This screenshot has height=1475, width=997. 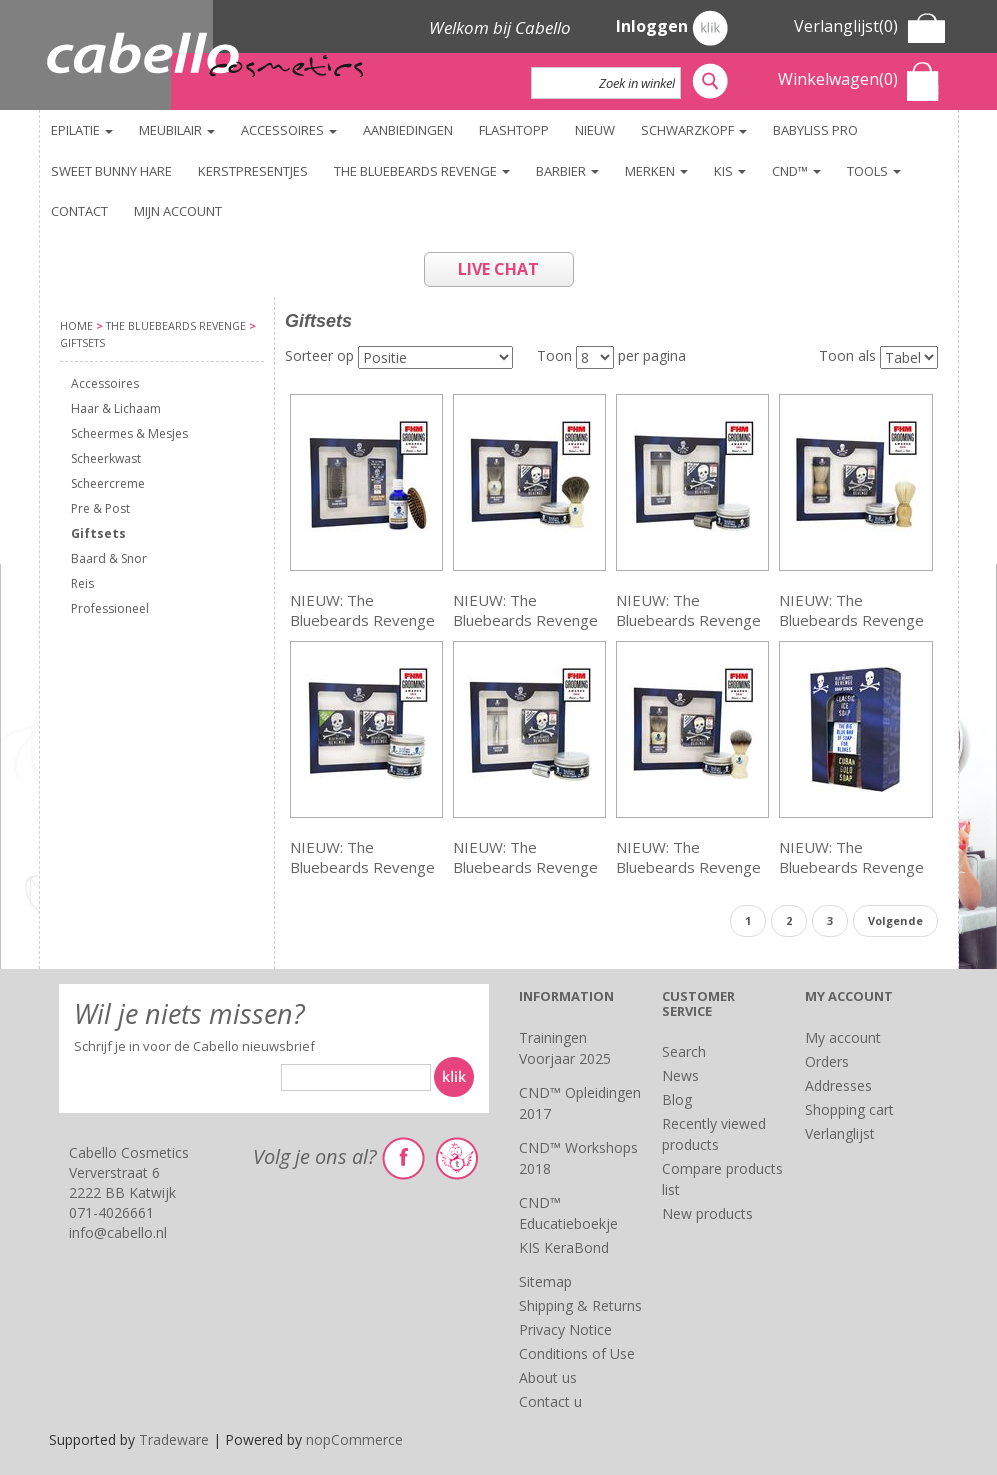 What do you see at coordinates (362, 610) in the screenshot?
I see `NIEUW: The Bluebeards Revenge Beard Grooming Kit` at bounding box center [362, 610].